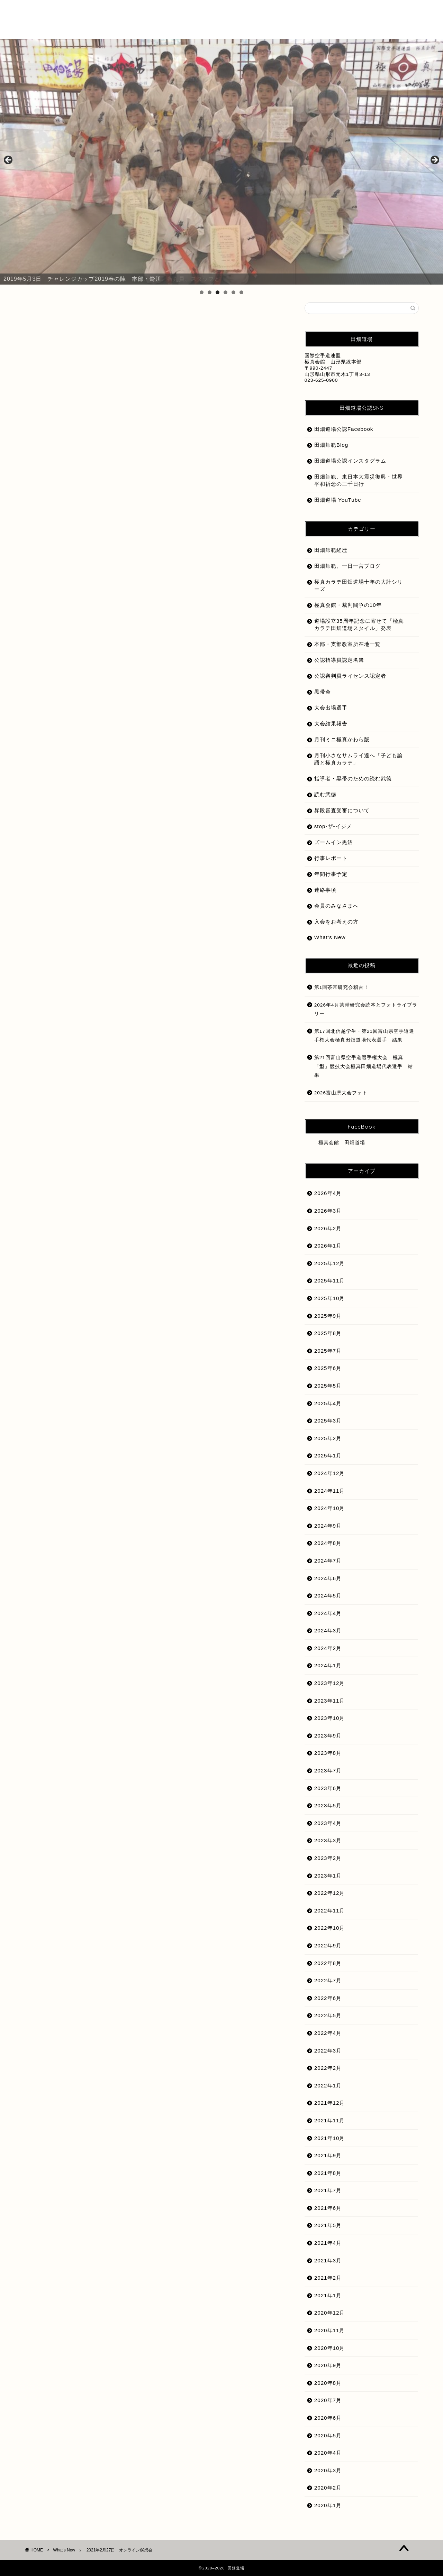 Image resolution: width=443 pixels, height=2576 pixels. What do you see at coordinates (328, 1455) in the screenshot?
I see `2025年1月` at bounding box center [328, 1455].